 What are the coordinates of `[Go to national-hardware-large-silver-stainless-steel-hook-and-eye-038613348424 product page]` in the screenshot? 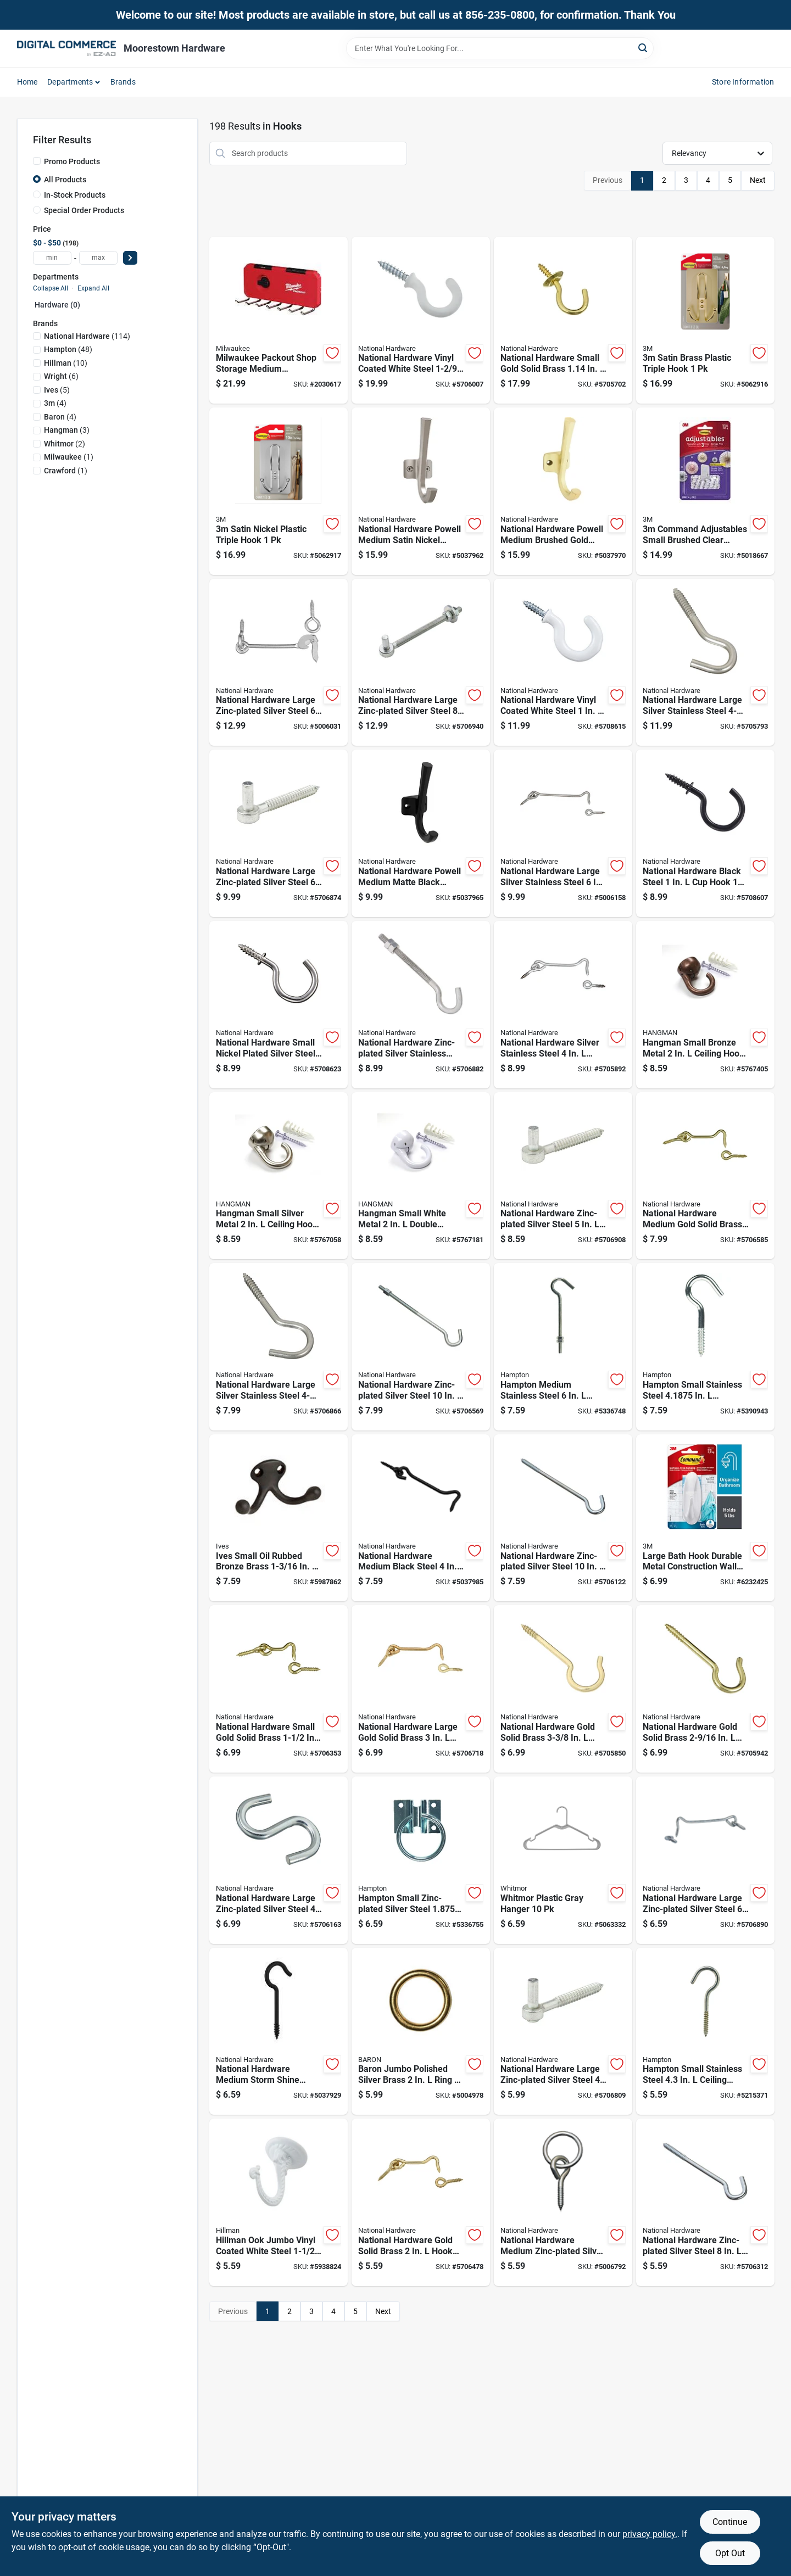 It's located at (563, 833).